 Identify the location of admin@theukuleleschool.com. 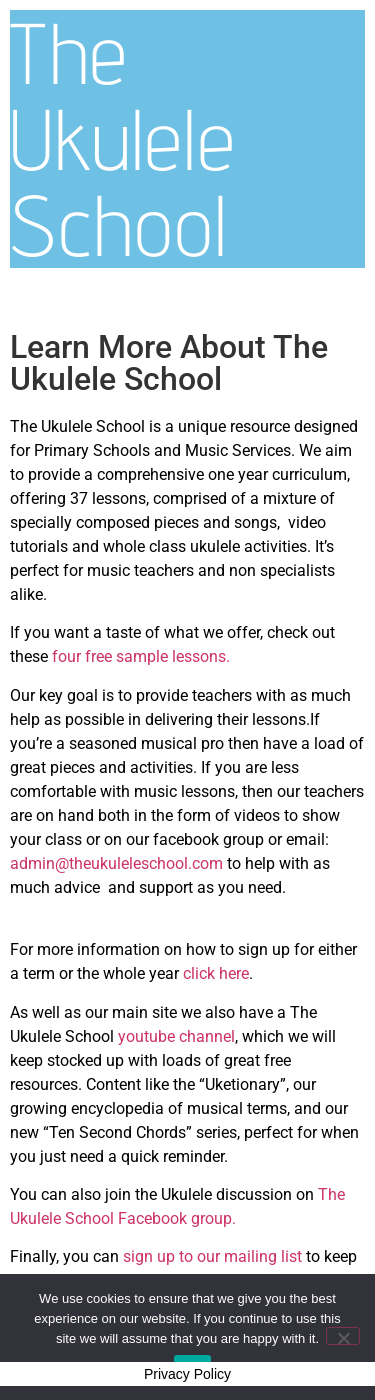
(116, 863).